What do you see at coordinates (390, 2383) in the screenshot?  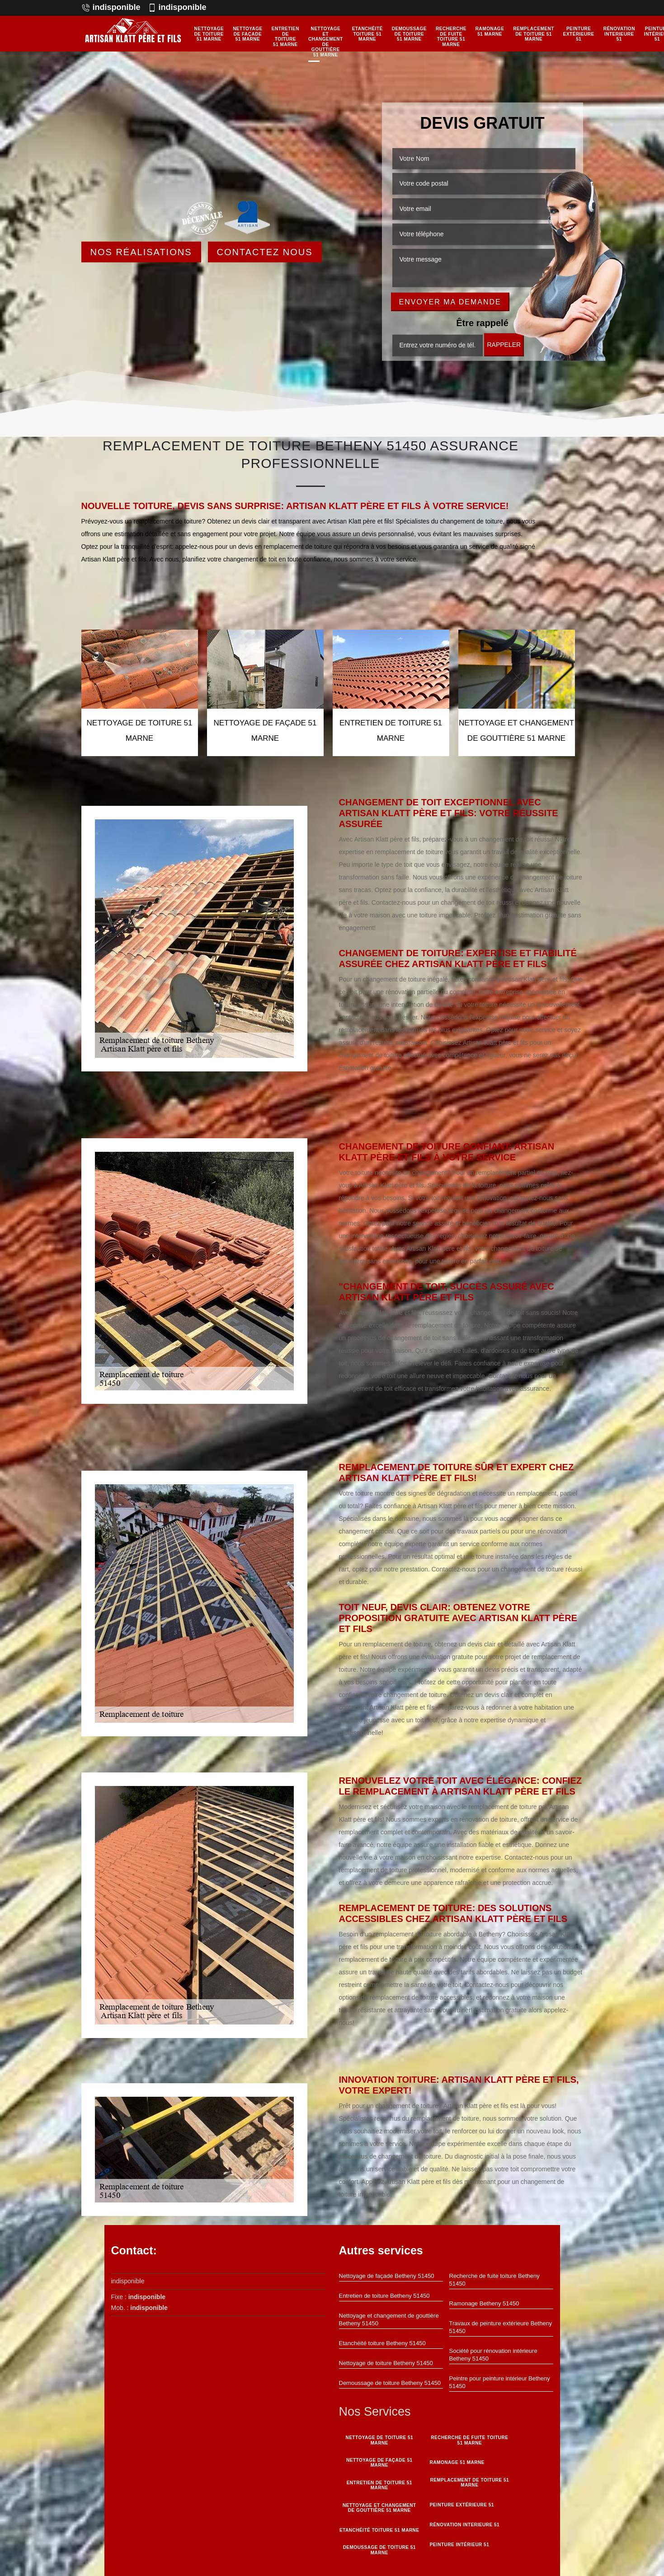 I see `Demoussage de toiture Betheny 51450` at bounding box center [390, 2383].